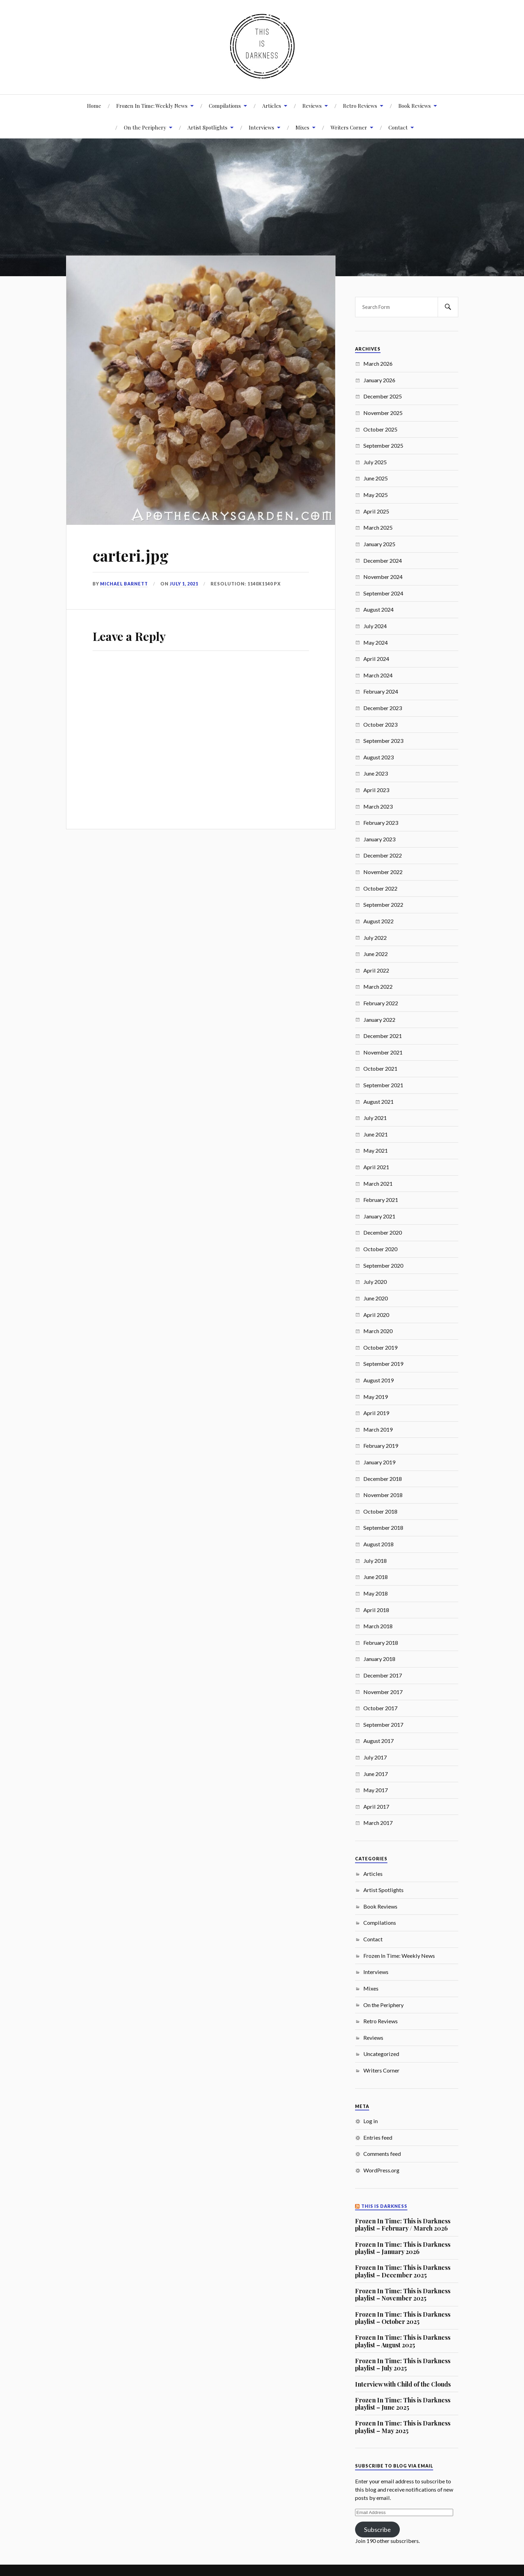  Describe the element at coordinates (378, 757) in the screenshot. I see `August 2023` at that location.